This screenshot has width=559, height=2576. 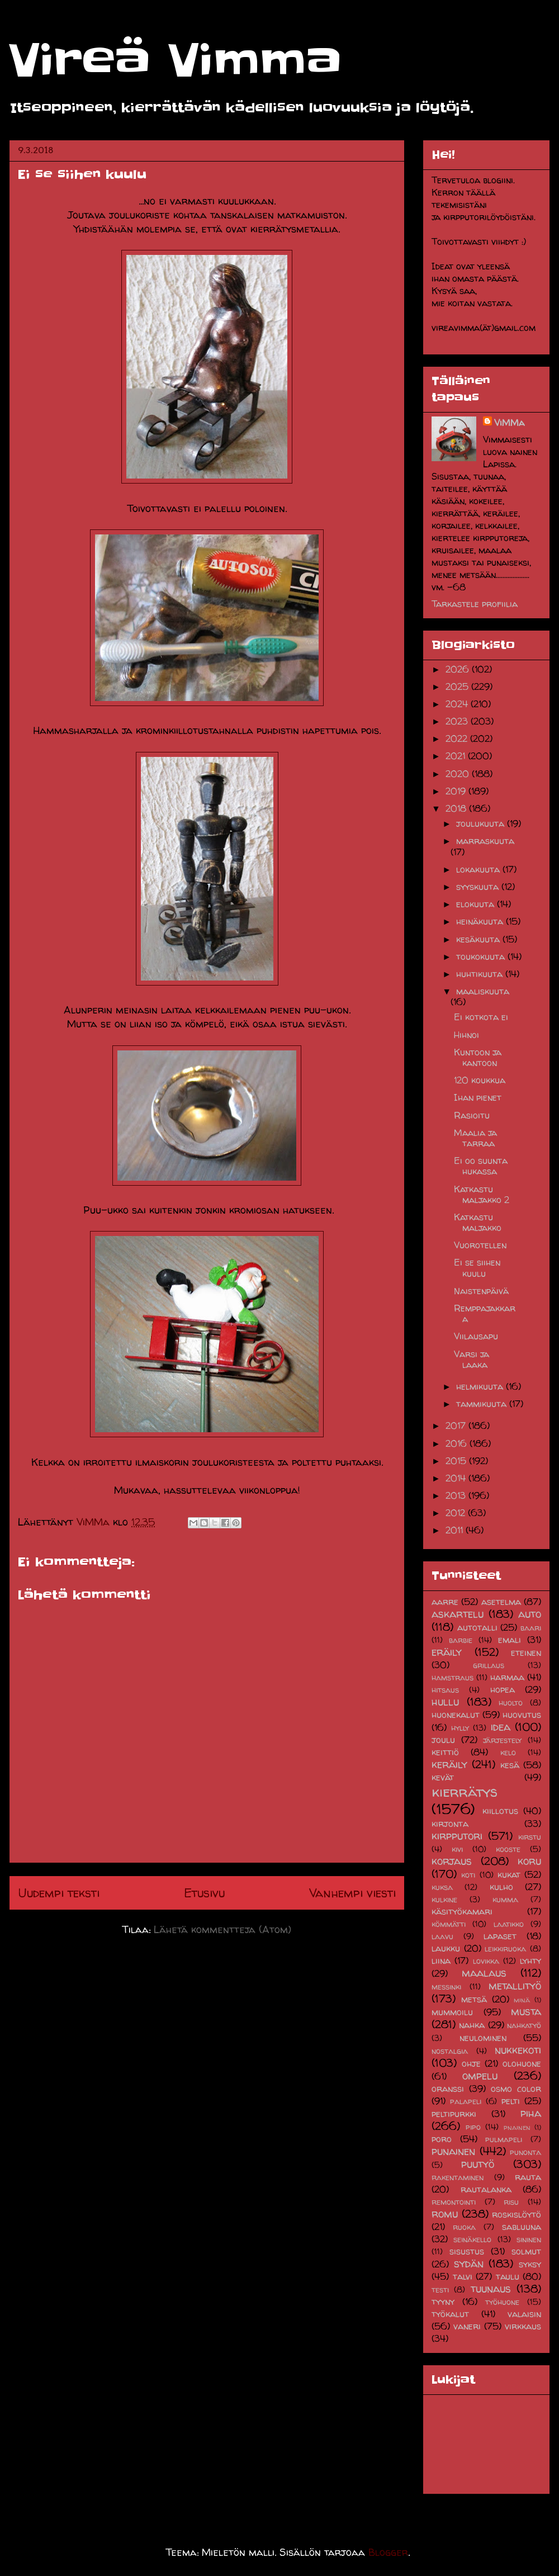 What do you see at coordinates (444, 1899) in the screenshot?
I see `kulkine` at bounding box center [444, 1899].